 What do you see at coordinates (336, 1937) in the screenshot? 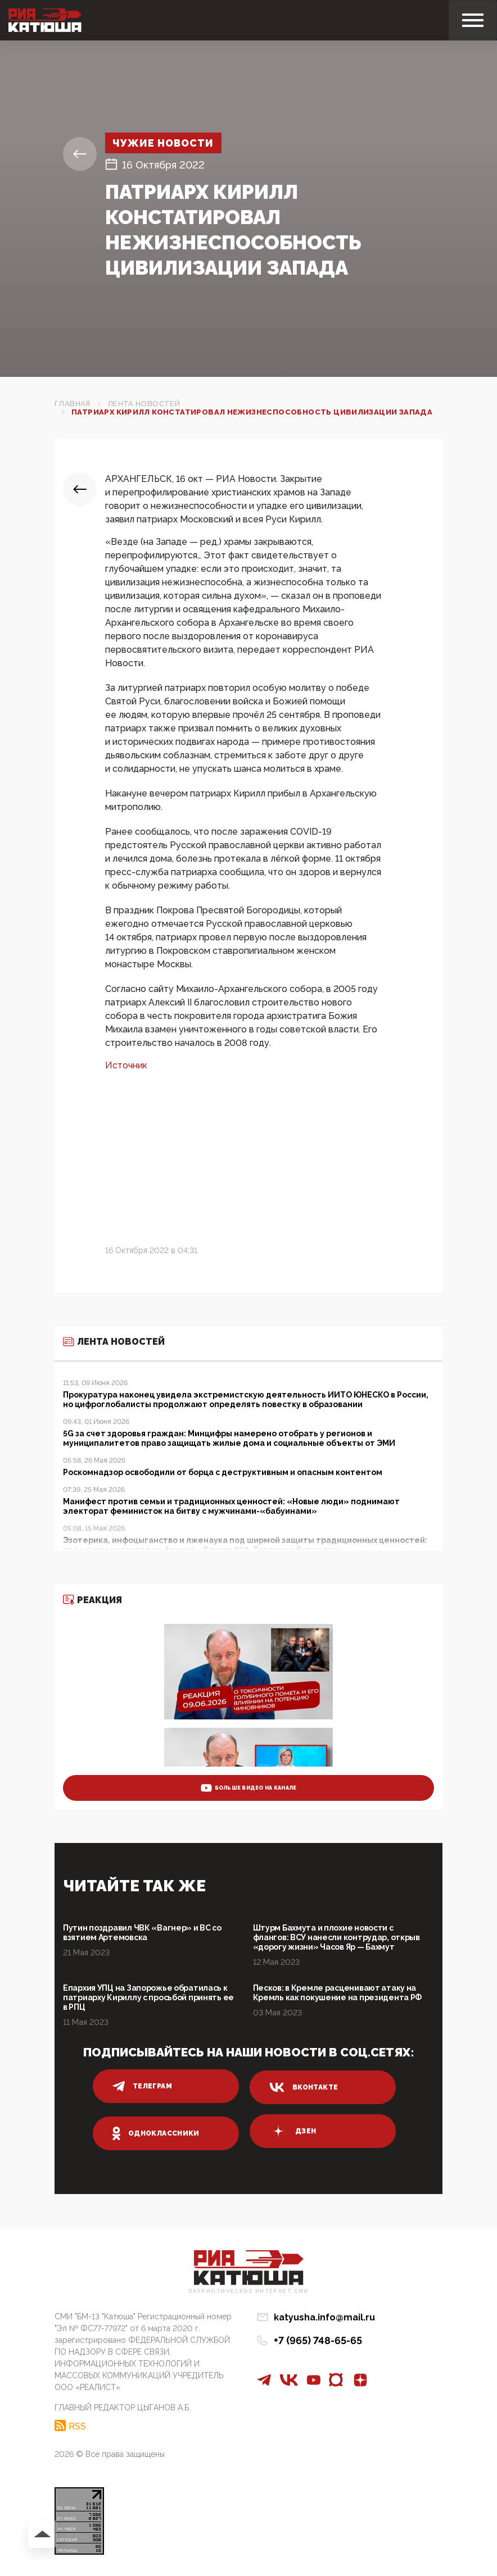
I see `Штурм Бахмута и плохие новости с флангов: ВСУ нанесли контрудар, открыв «дорогу жизни» Часов Яр — Бахмут` at bounding box center [336, 1937].